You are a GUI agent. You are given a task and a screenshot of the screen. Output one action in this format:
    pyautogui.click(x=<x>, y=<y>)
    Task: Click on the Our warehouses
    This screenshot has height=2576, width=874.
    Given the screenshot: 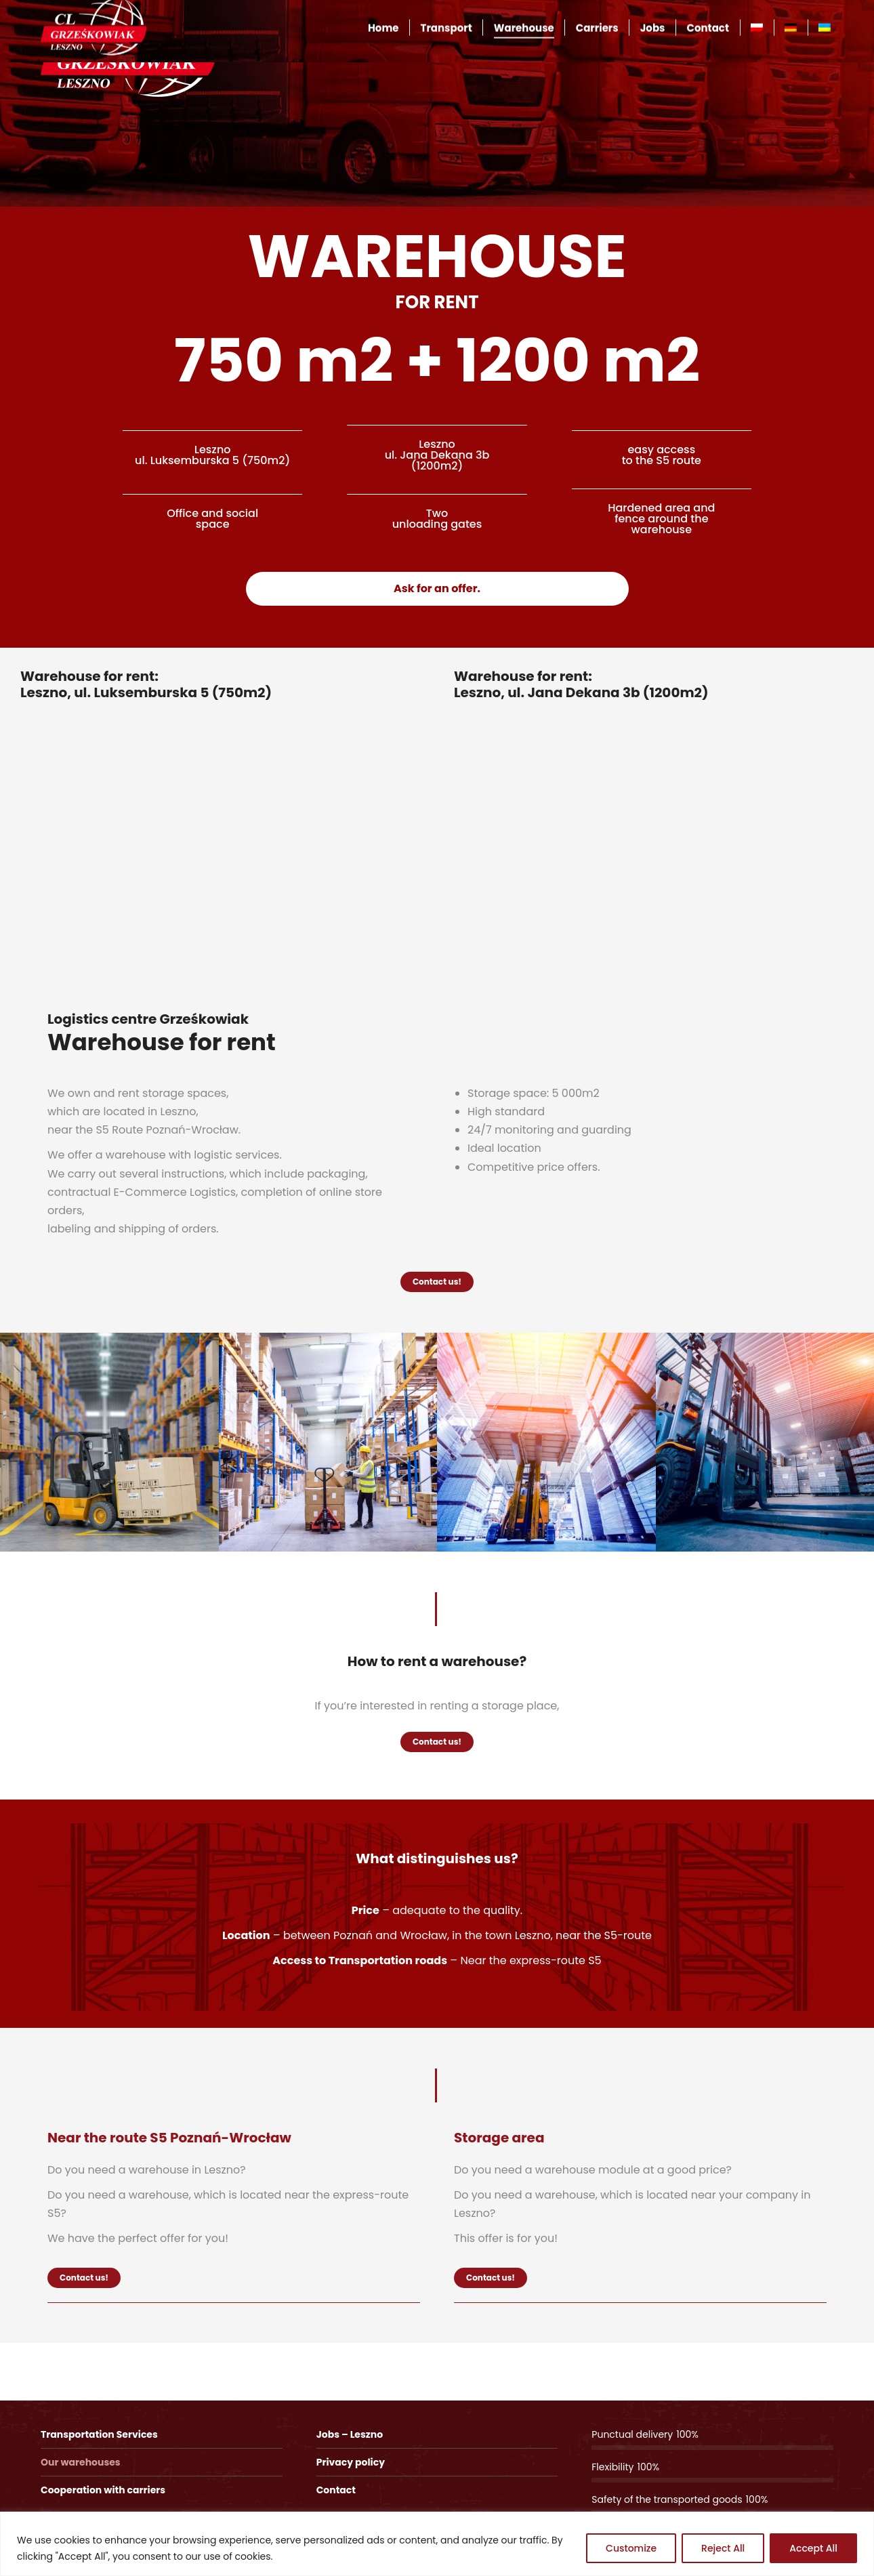 What is the action you would take?
    pyautogui.click(x=81, y=2462)
    